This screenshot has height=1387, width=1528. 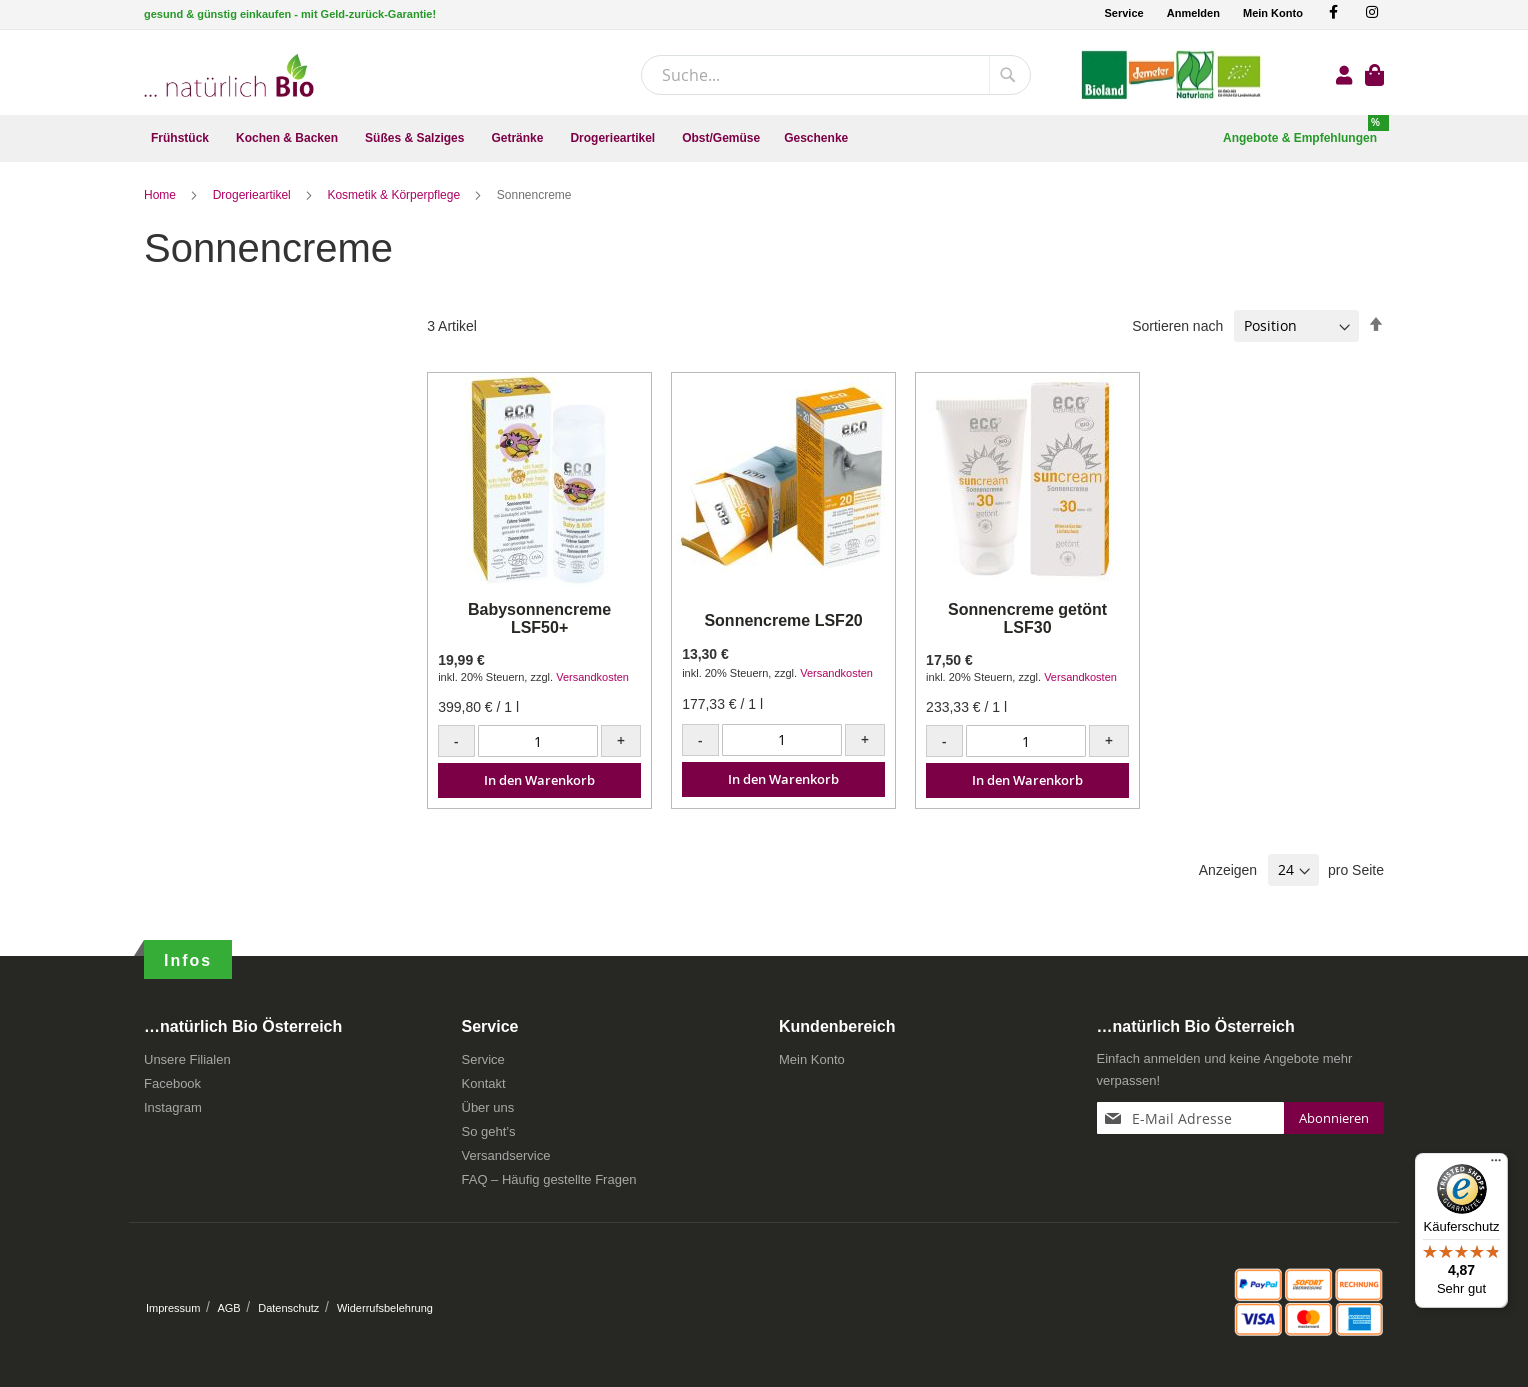 What do you see at coordinates (172, 1083) in the screenshot?
I see `Facebook` at bounding box center [172, 1083].